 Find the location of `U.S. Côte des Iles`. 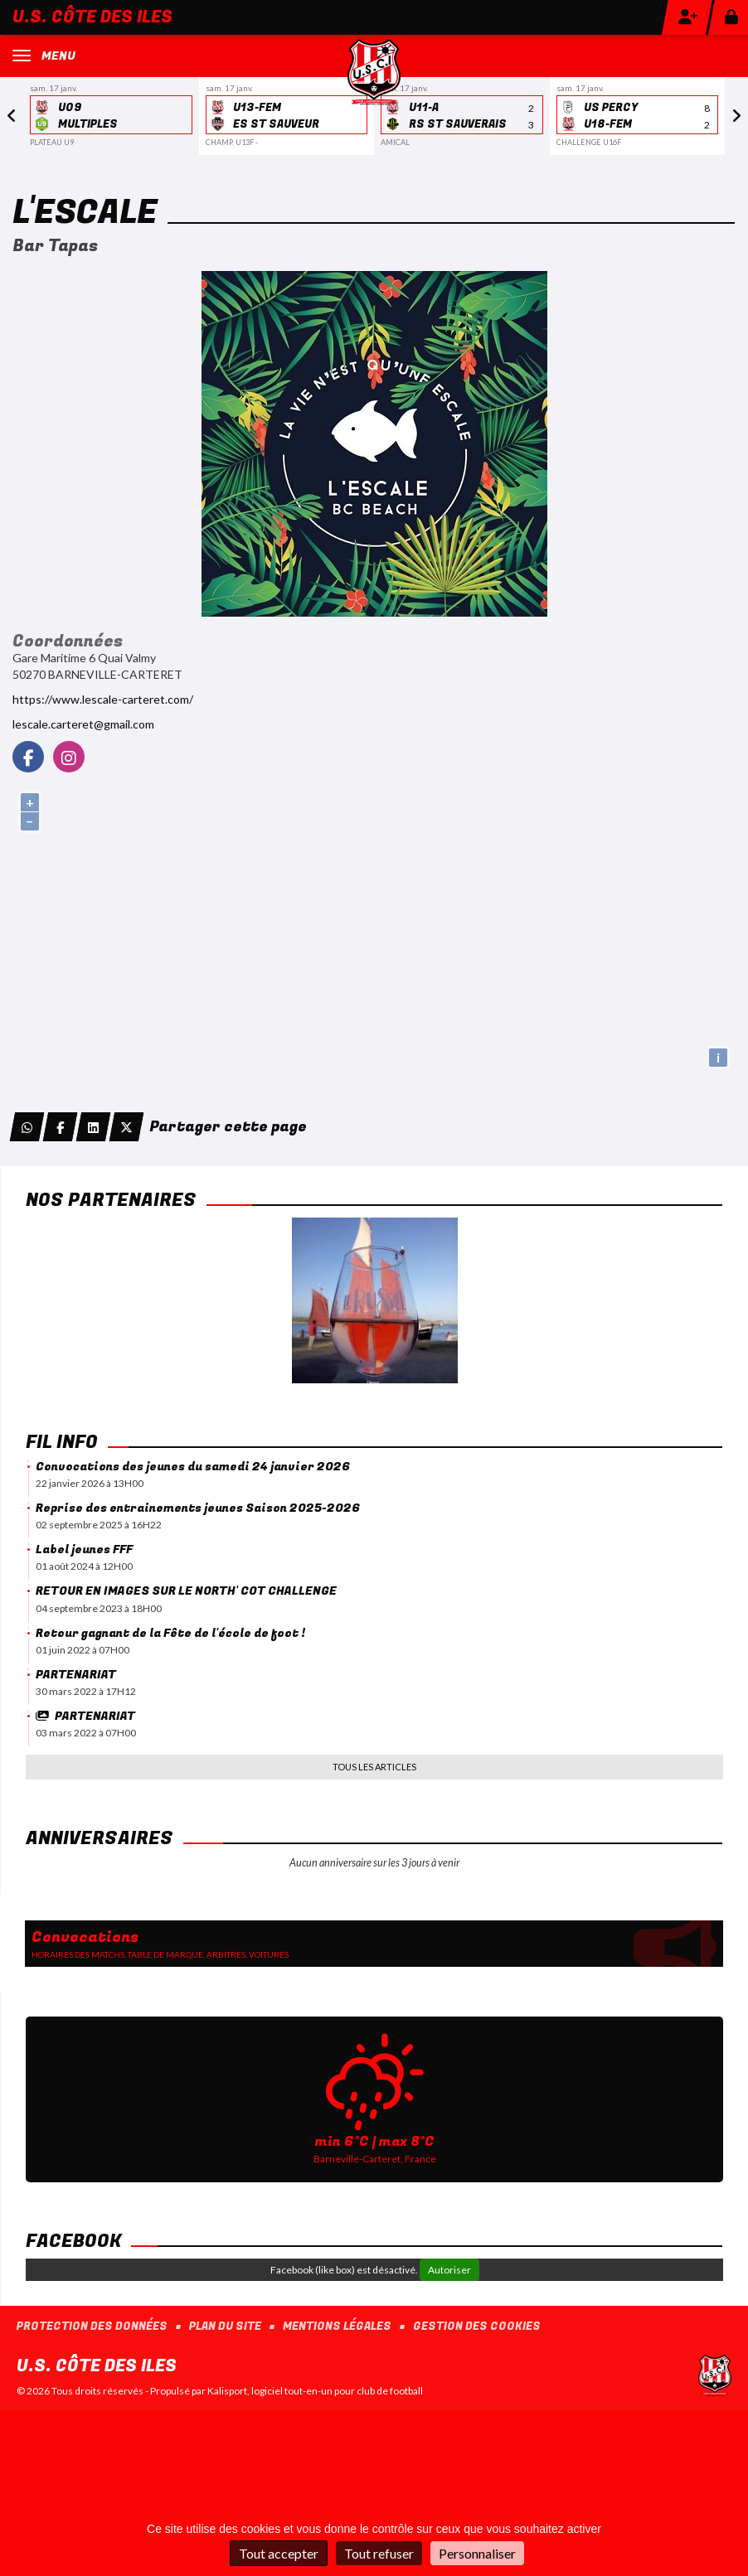

U.S. Côte des Iles is located at coordinates (92, 17).